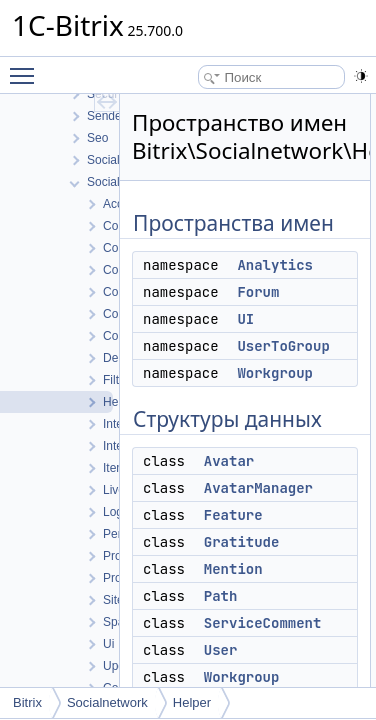 The image size is (376, 720). I want to click on ServiceComment, so click(263, 623).